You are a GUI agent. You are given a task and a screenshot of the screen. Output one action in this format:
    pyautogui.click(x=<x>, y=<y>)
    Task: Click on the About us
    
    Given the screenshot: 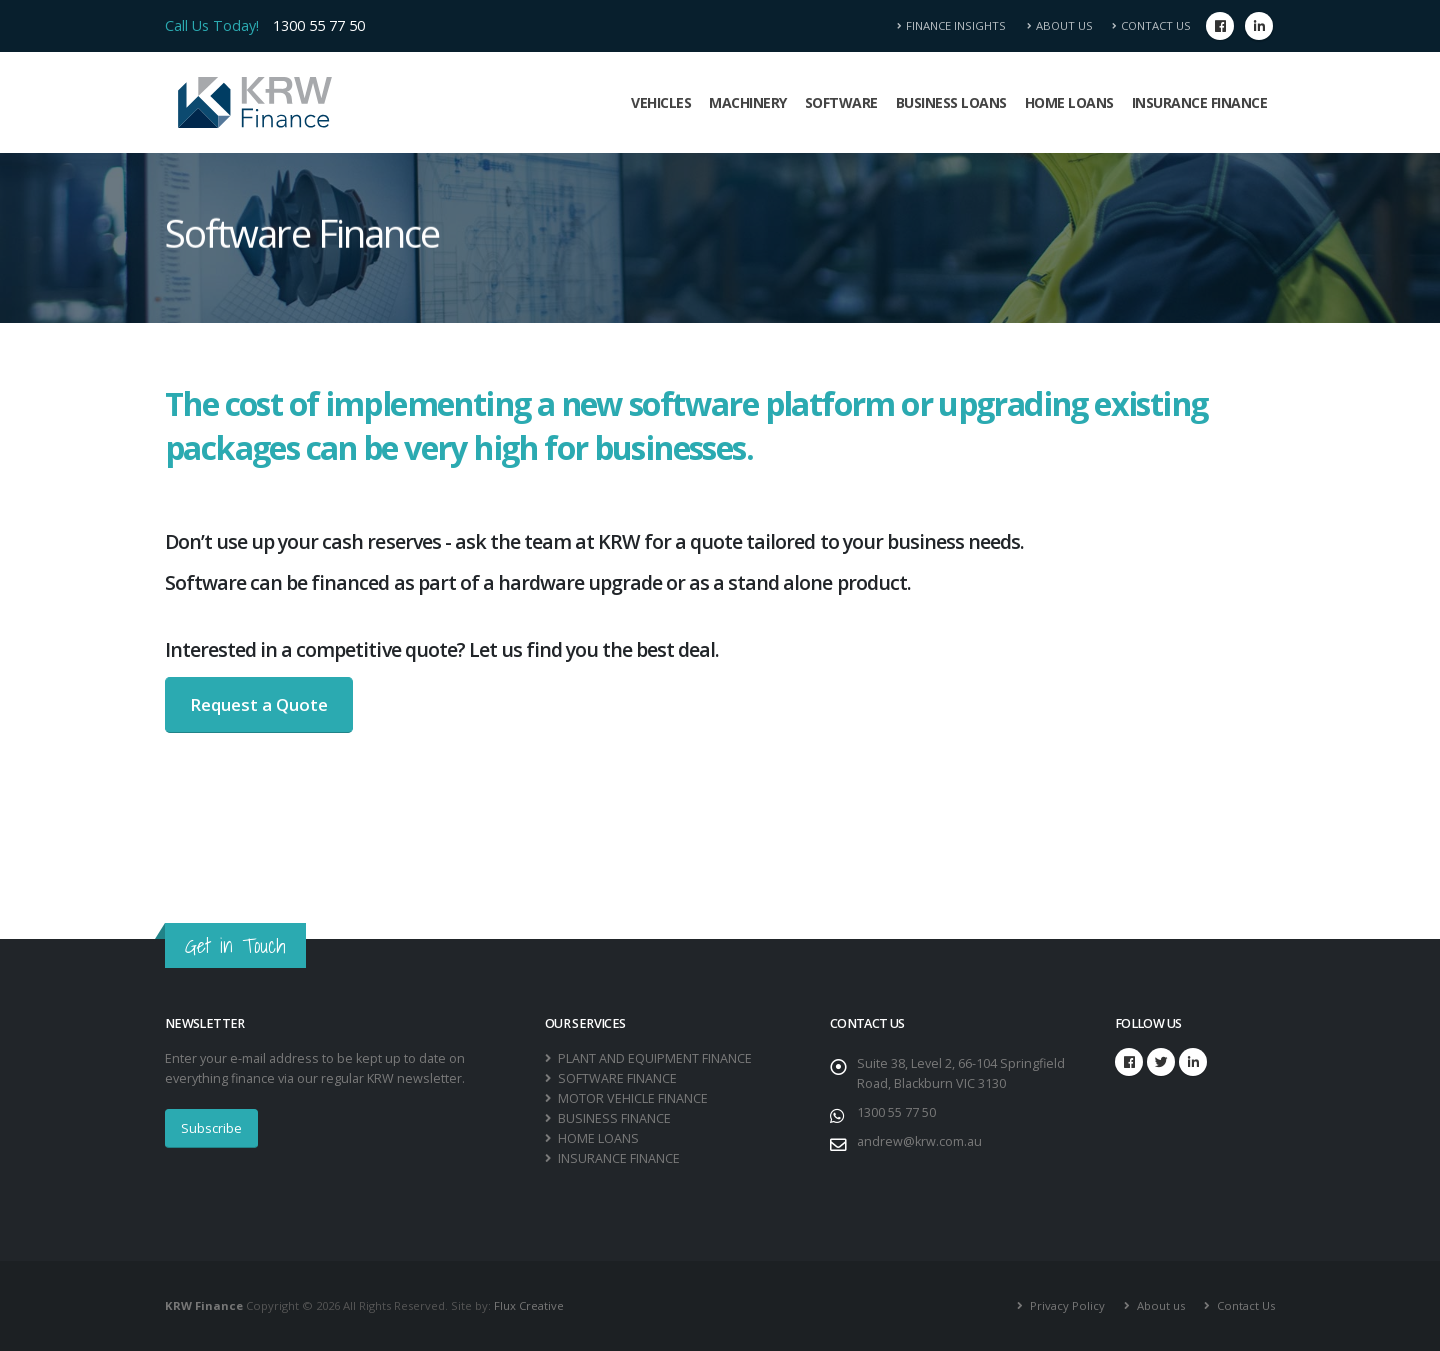 What is the action you would take?
    pyautogui.click(x=1159, y=1305)
    